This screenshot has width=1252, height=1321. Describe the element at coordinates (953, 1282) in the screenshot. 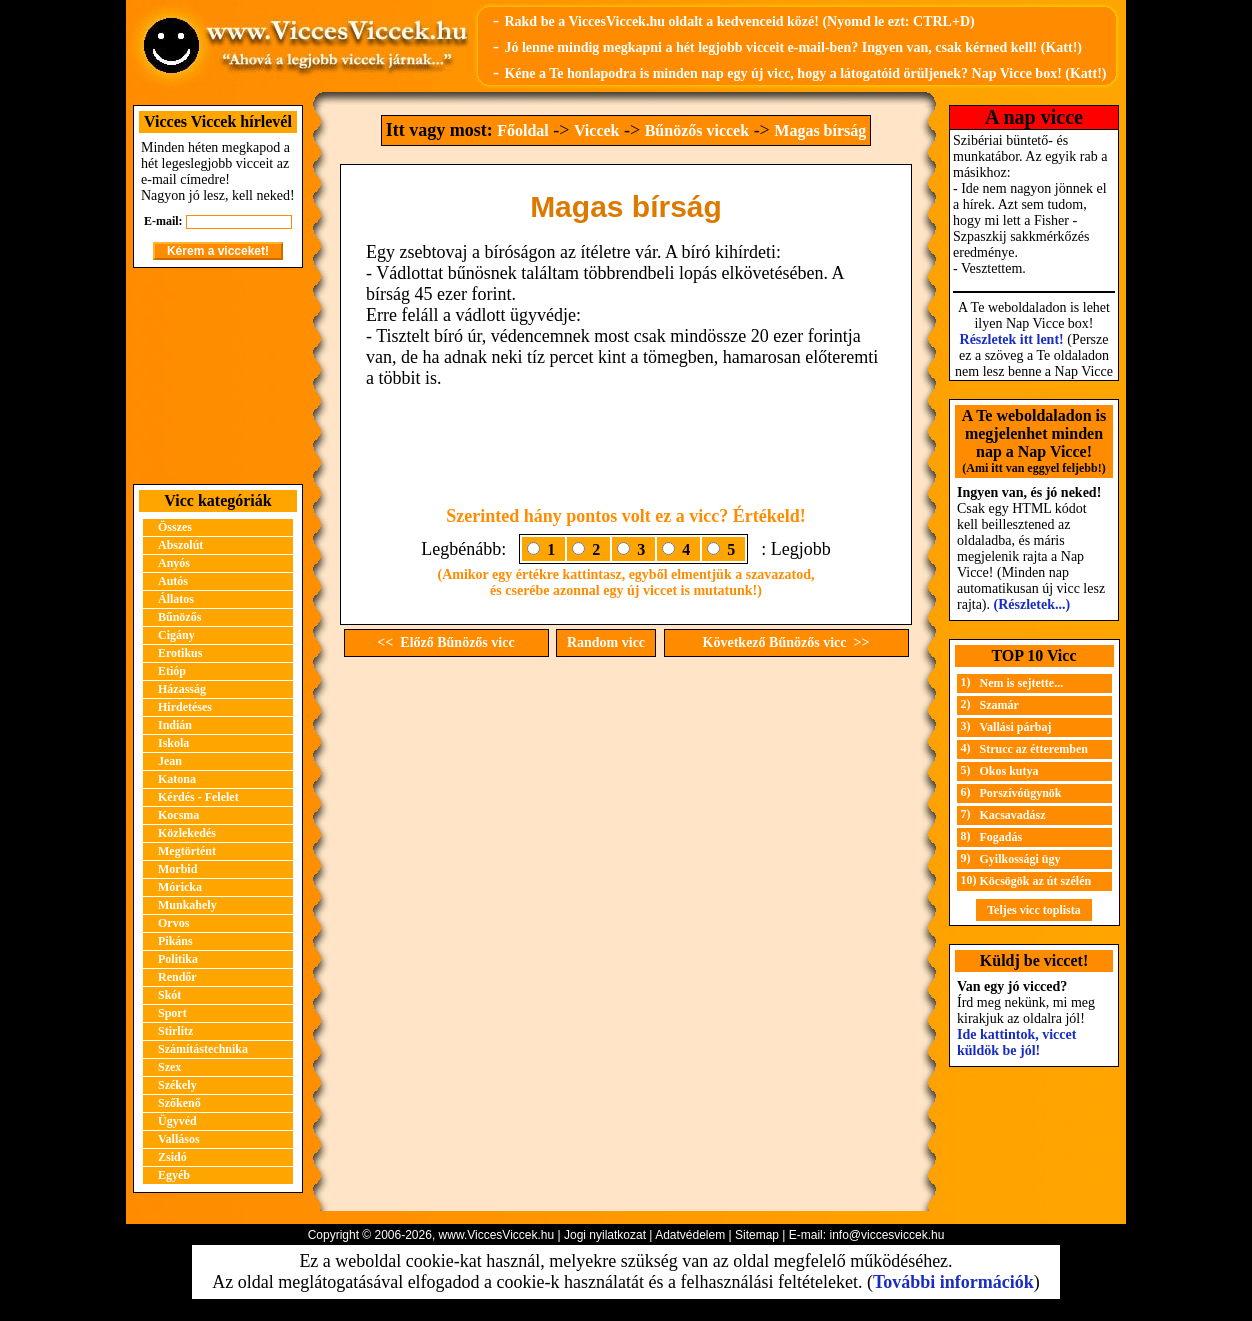

I see `További információk` at that location.